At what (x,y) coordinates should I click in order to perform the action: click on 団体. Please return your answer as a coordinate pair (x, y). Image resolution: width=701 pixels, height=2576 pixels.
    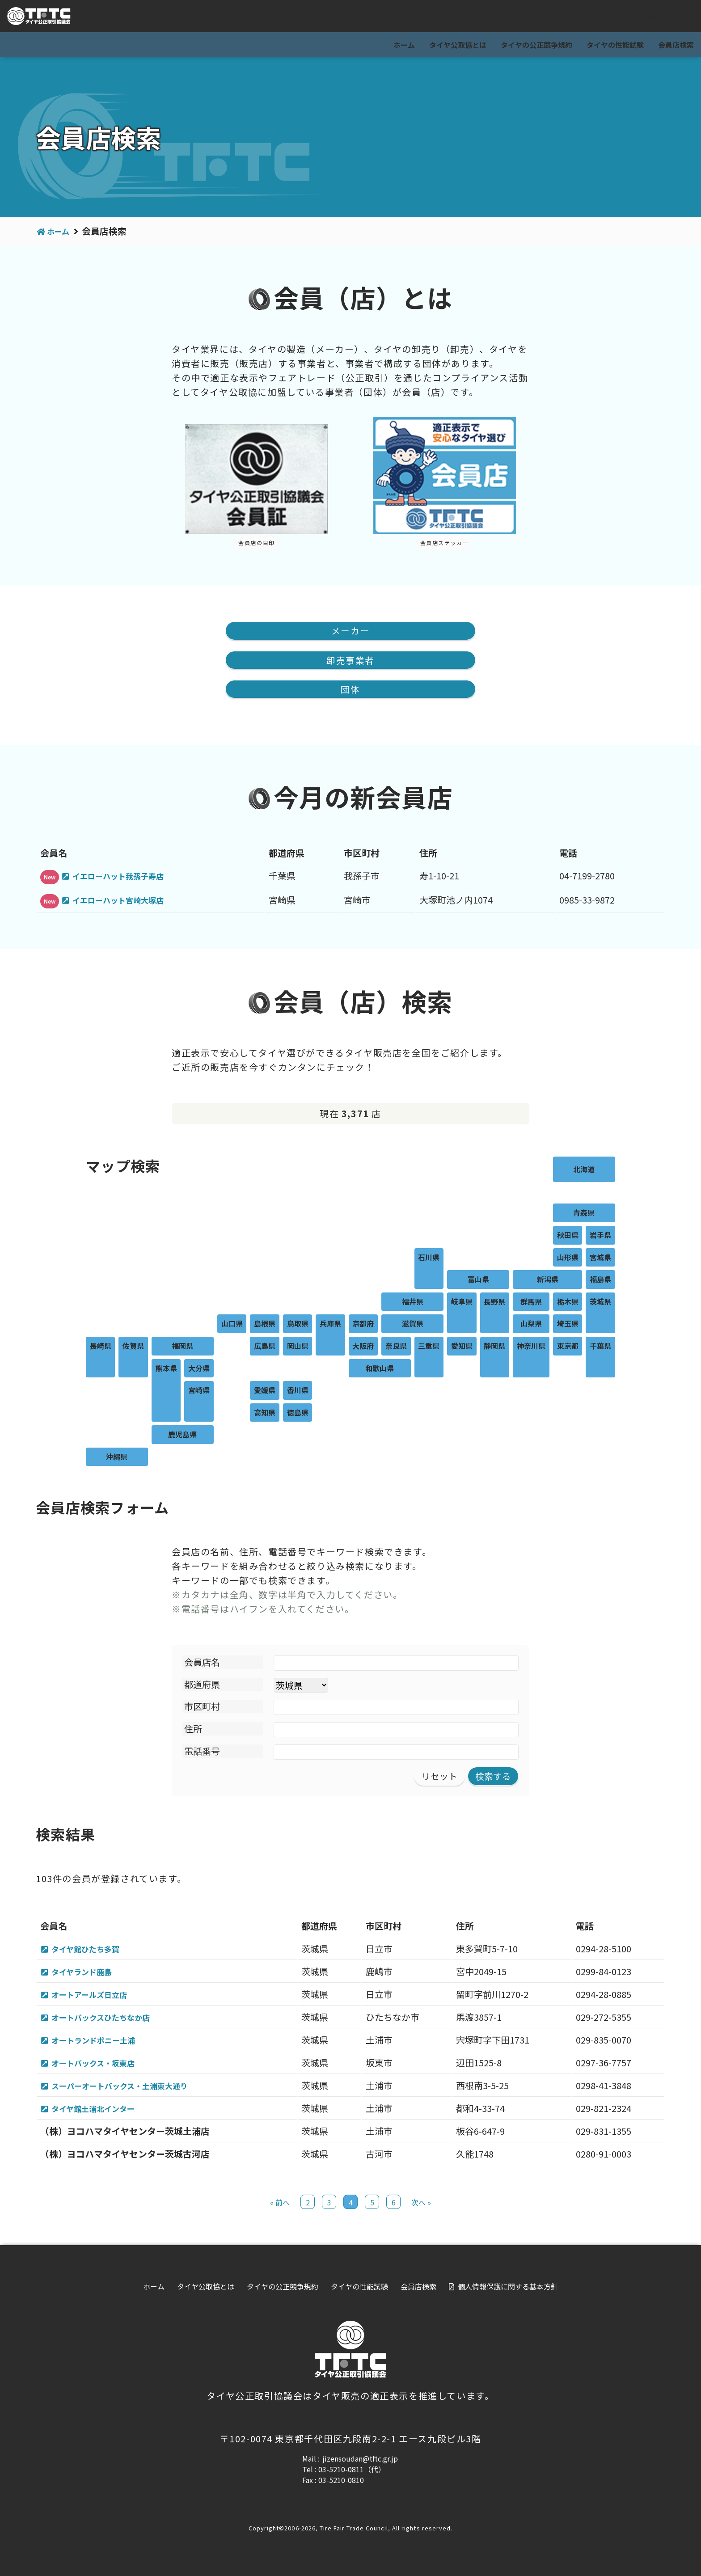
    Looking at the image, I should click on (350, 689).